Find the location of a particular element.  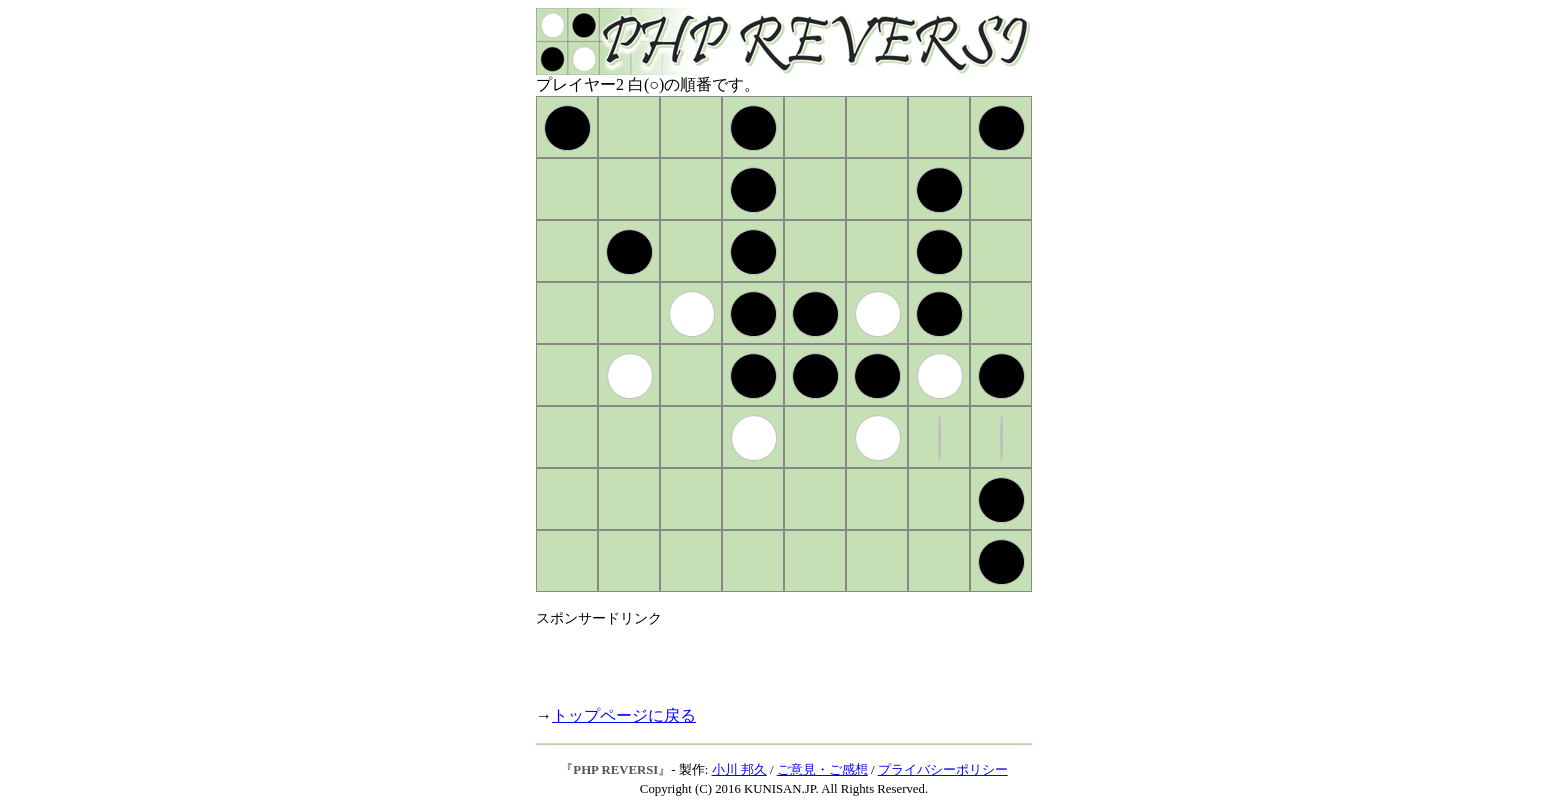

ご意見・ご感想 is located at coordinates (822, 770).